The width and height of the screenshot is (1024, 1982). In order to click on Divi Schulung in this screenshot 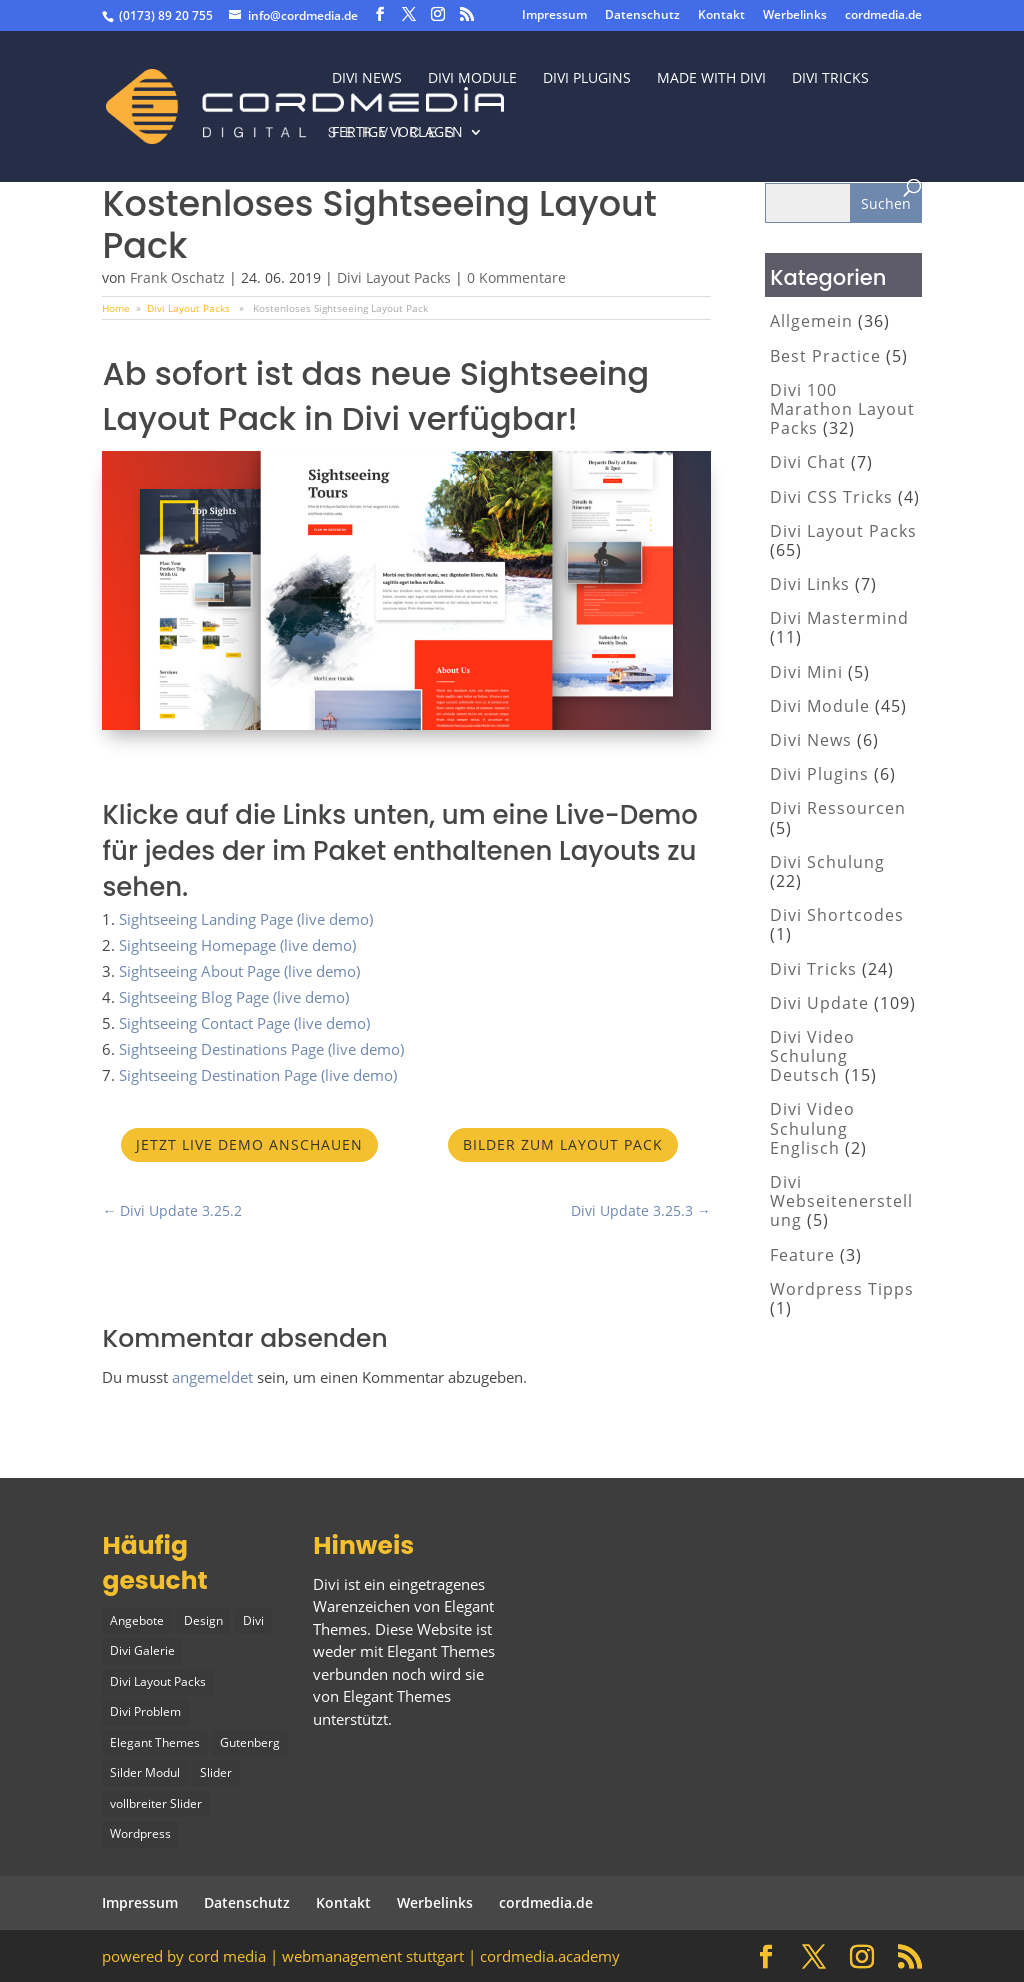, I will do `click(827, 862)`.